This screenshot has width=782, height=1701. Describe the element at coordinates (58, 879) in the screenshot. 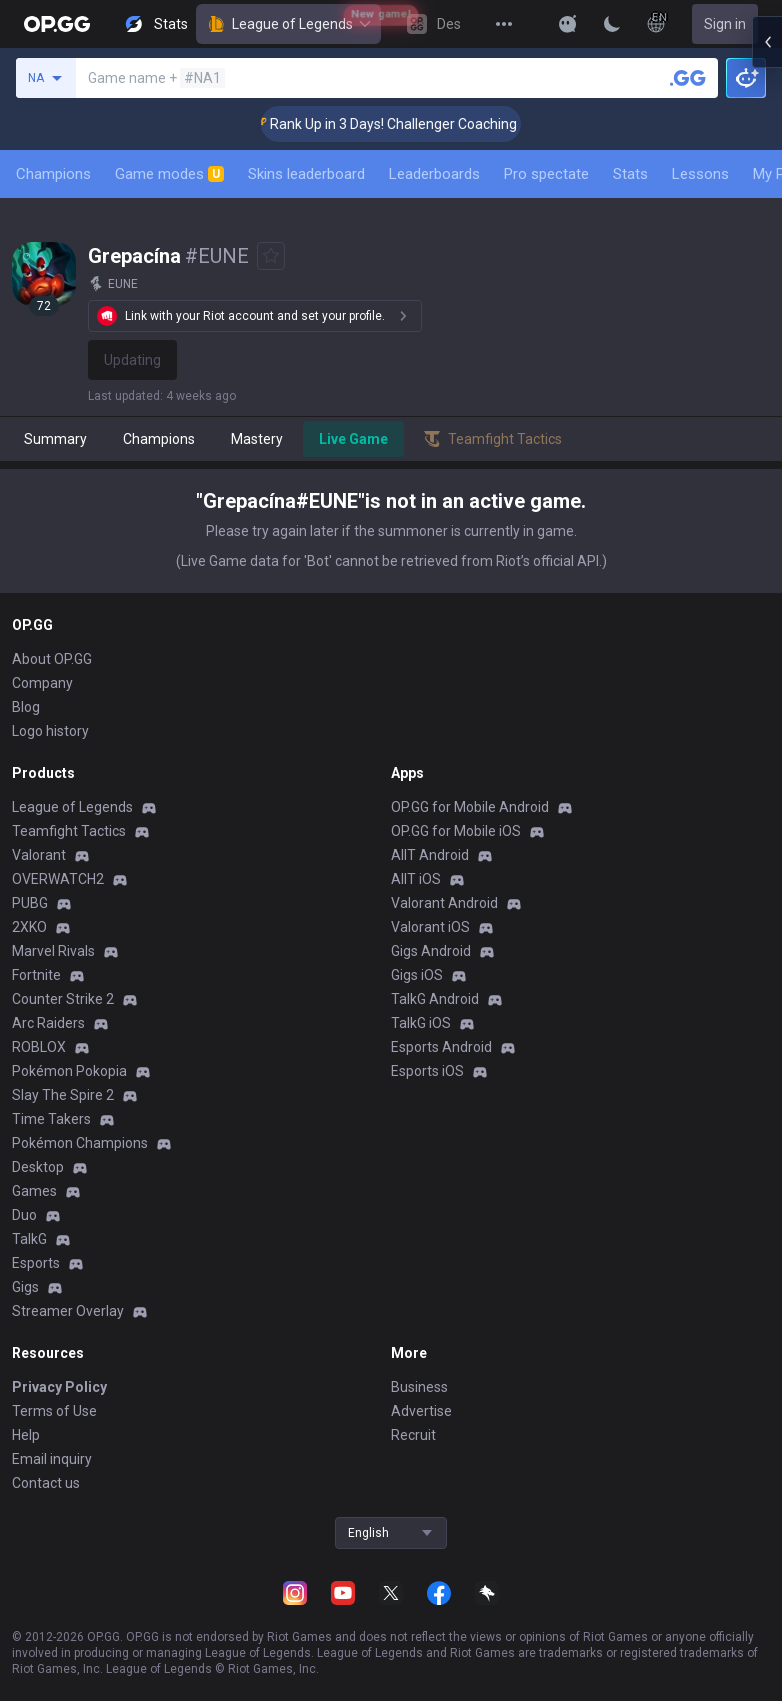

I see `OVERWATCH2` at that location.